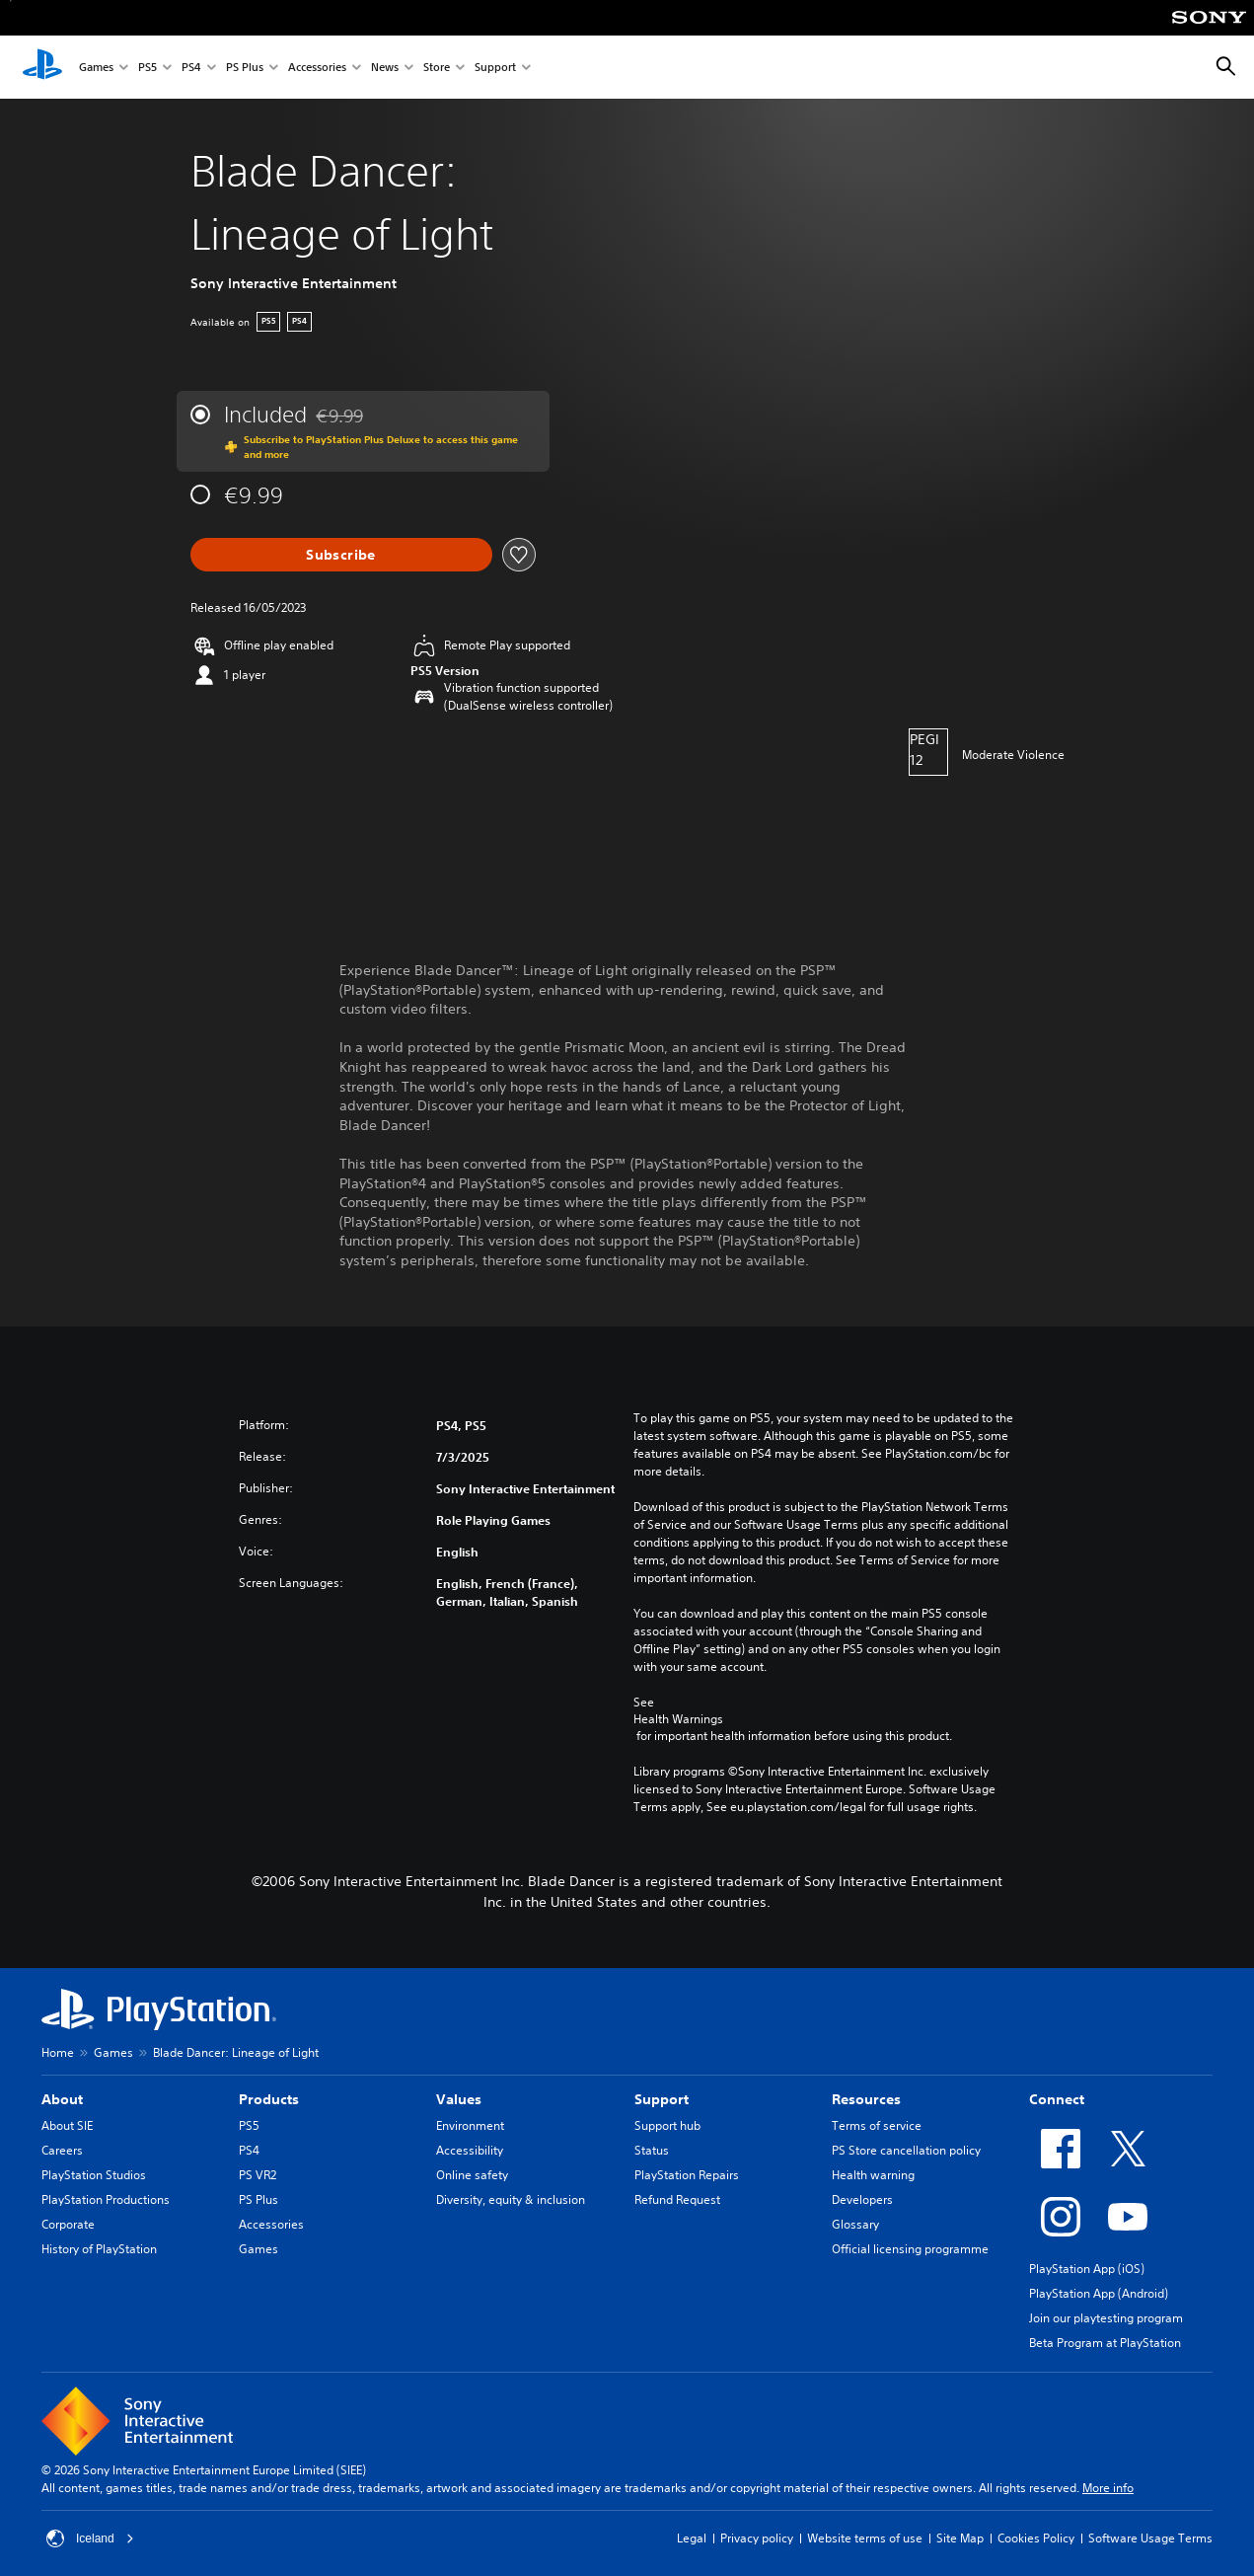  What do you see at coordinates (651, 2150) in the screenshot?
I see `Status` at bounding box center [651, 2150].